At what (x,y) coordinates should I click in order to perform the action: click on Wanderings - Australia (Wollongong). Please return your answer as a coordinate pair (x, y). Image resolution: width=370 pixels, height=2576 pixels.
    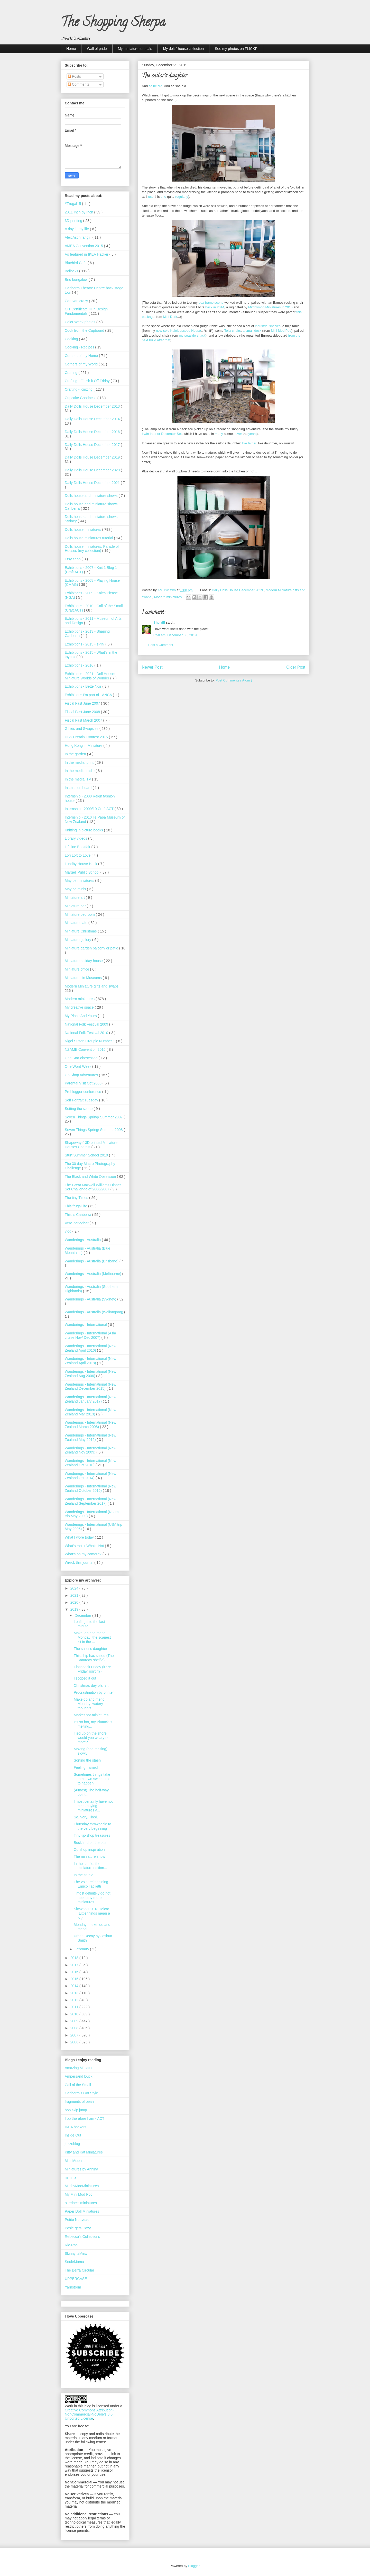
    Looking at the image, I should click on (94, 1312).